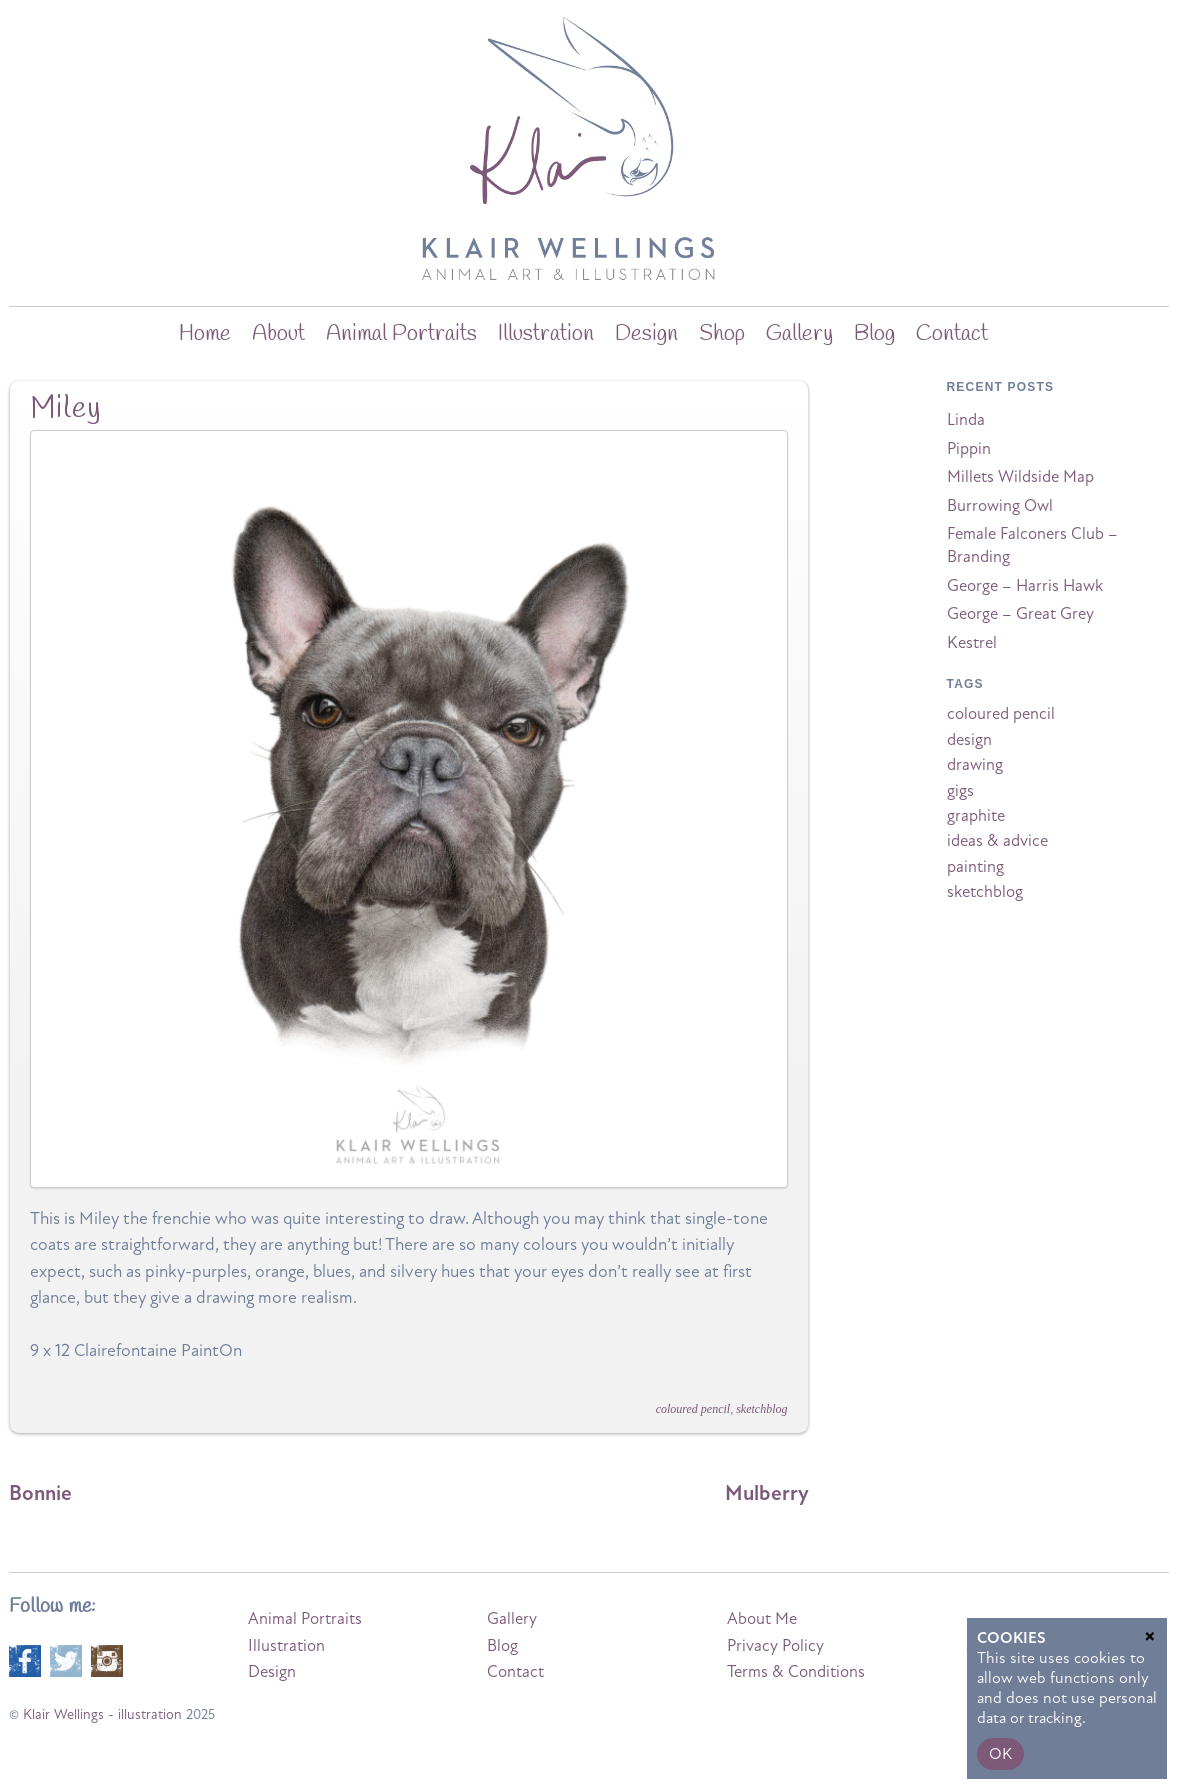 The image size is (1177, 1789). Describe the element at coordinates (976, 816) in the screenshot. I see `graphite` at that location.